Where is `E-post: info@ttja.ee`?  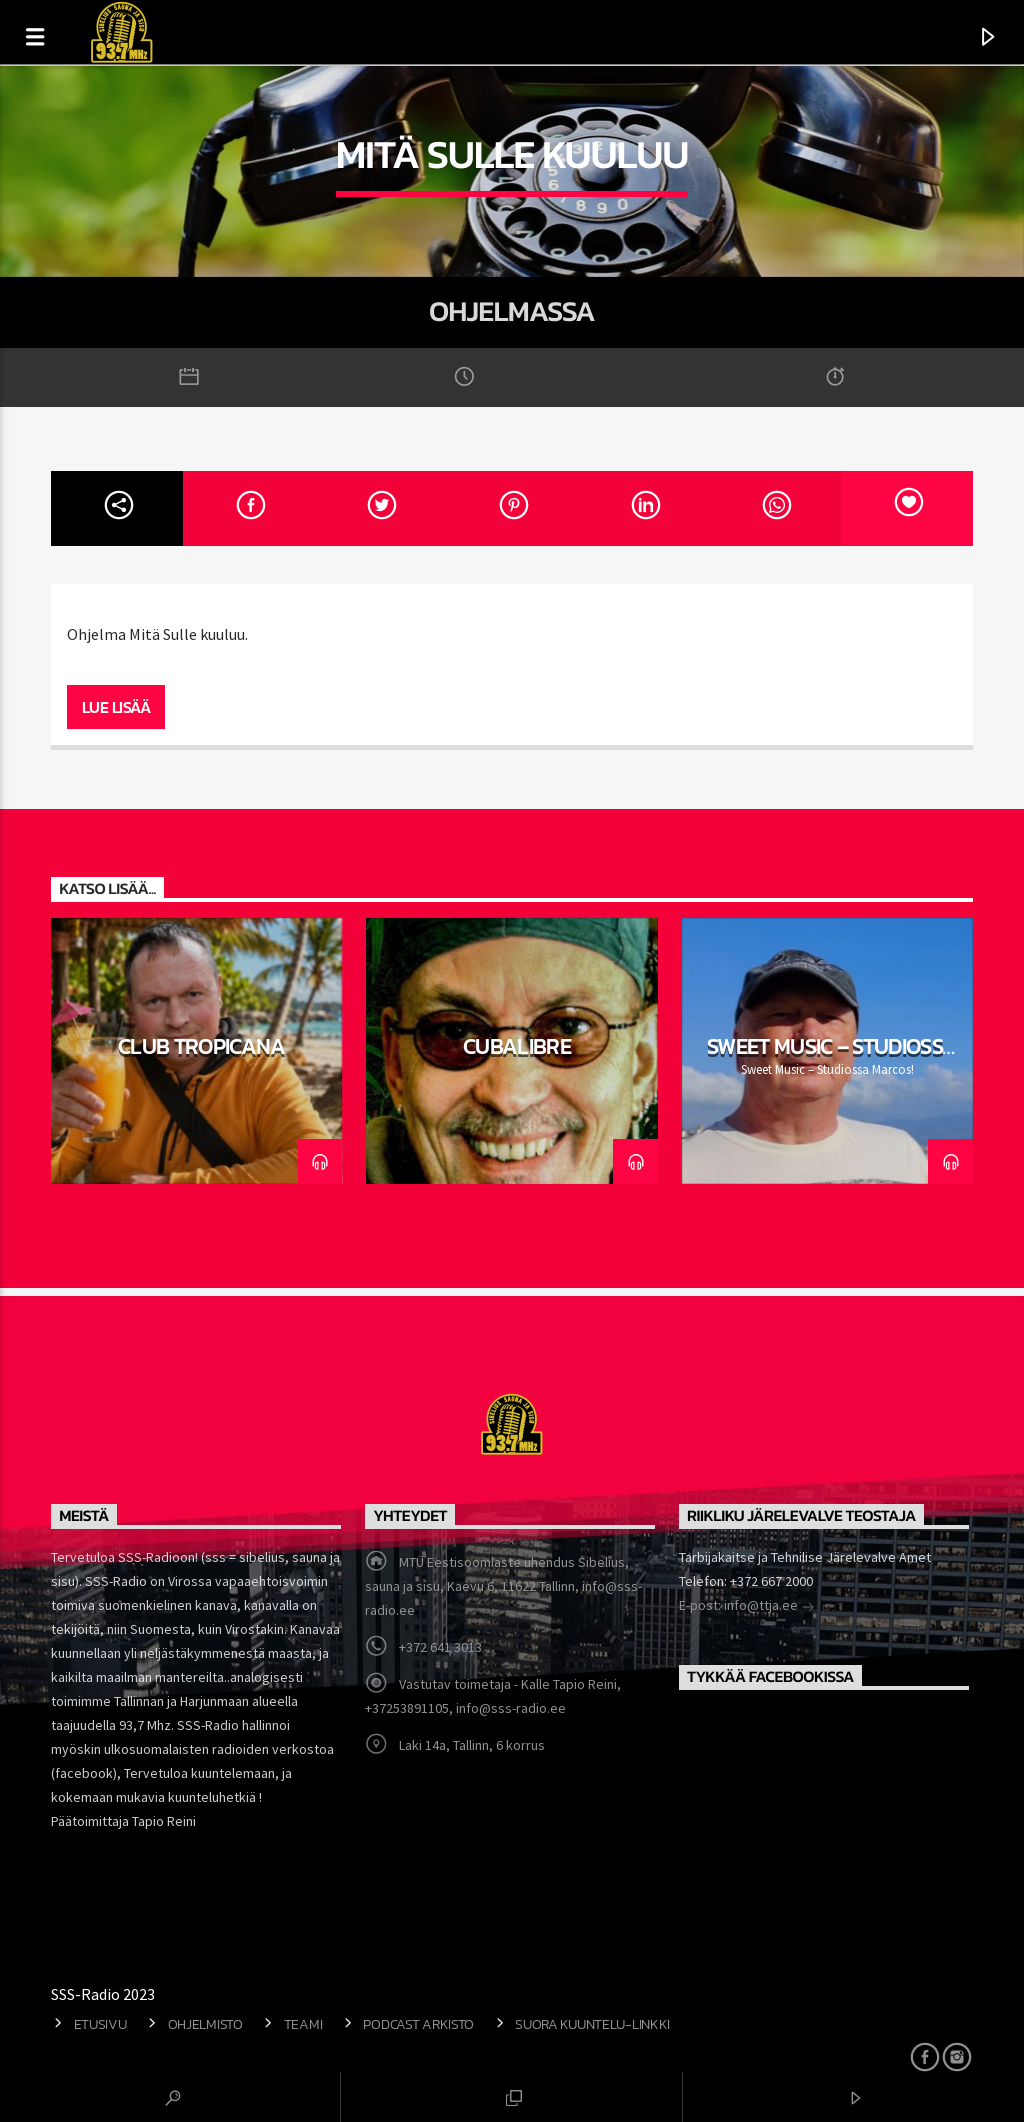
E-post: info@ttja.ee is located at coordinates (747, 1607).